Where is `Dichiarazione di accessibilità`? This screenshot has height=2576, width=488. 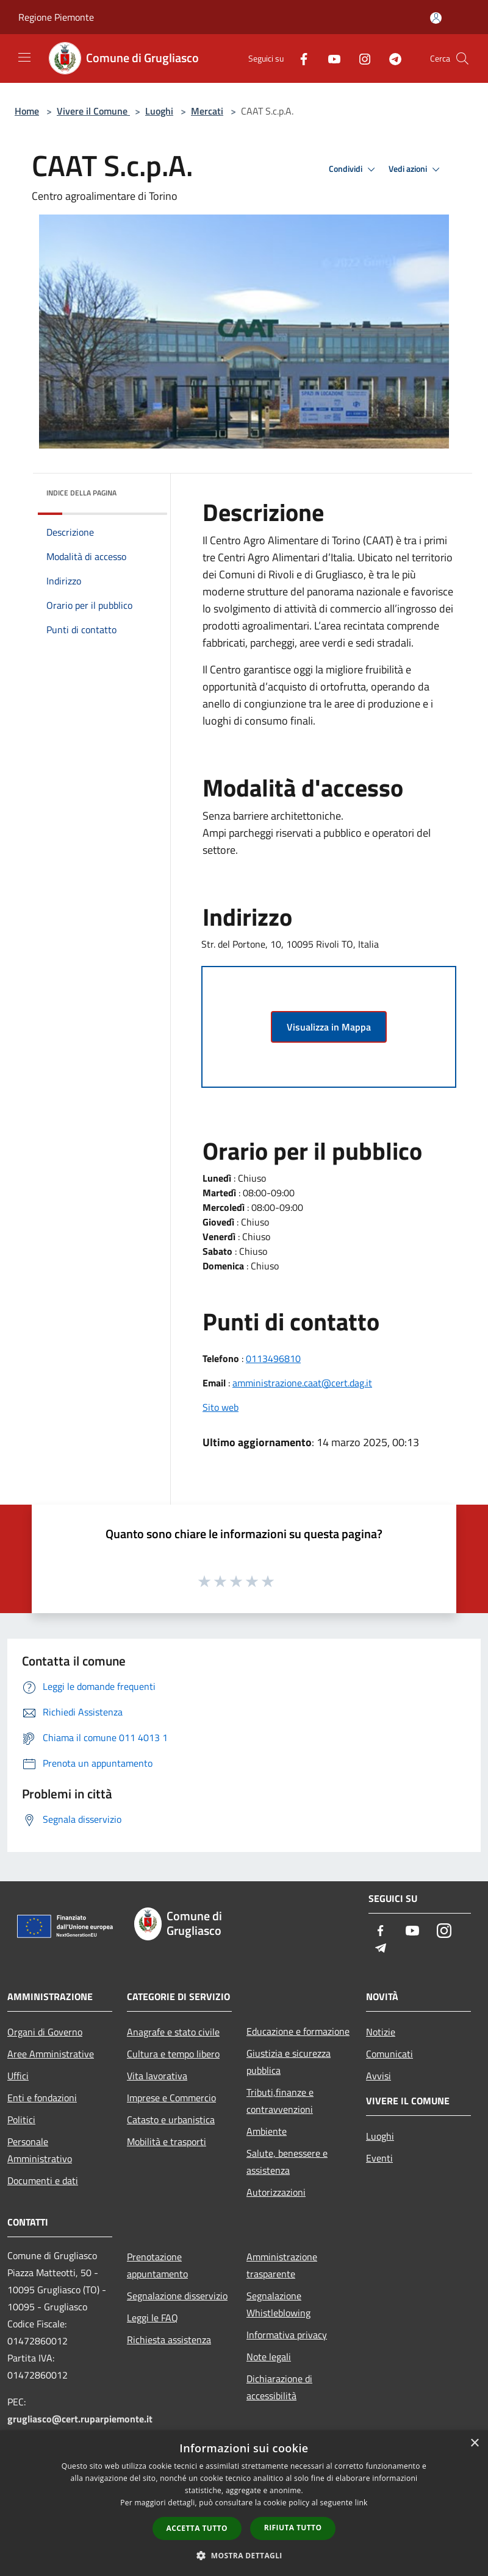
Dichiarazione di accessibilità is located at coordinates (279, 2387).